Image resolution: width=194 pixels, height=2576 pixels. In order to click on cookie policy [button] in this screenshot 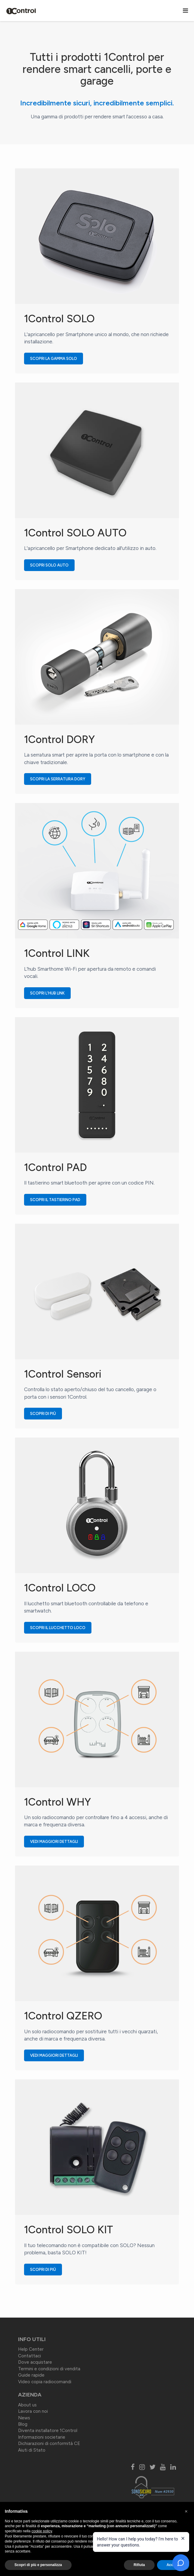, I will do `click(42, 2531)`.